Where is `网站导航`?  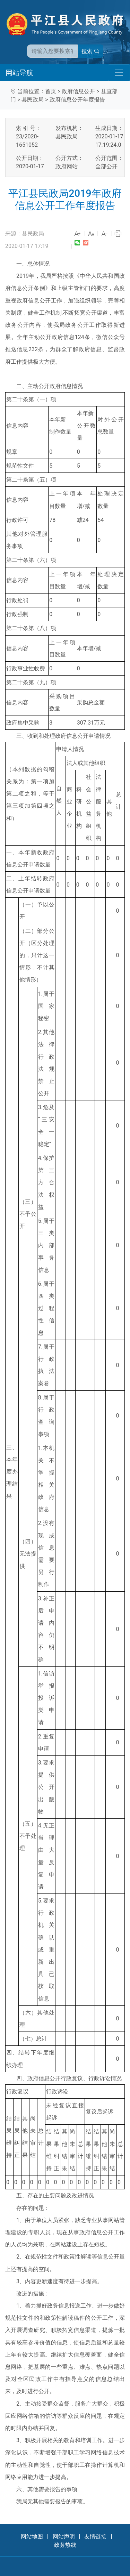 网站导航 is located at coordinates (19, 72).